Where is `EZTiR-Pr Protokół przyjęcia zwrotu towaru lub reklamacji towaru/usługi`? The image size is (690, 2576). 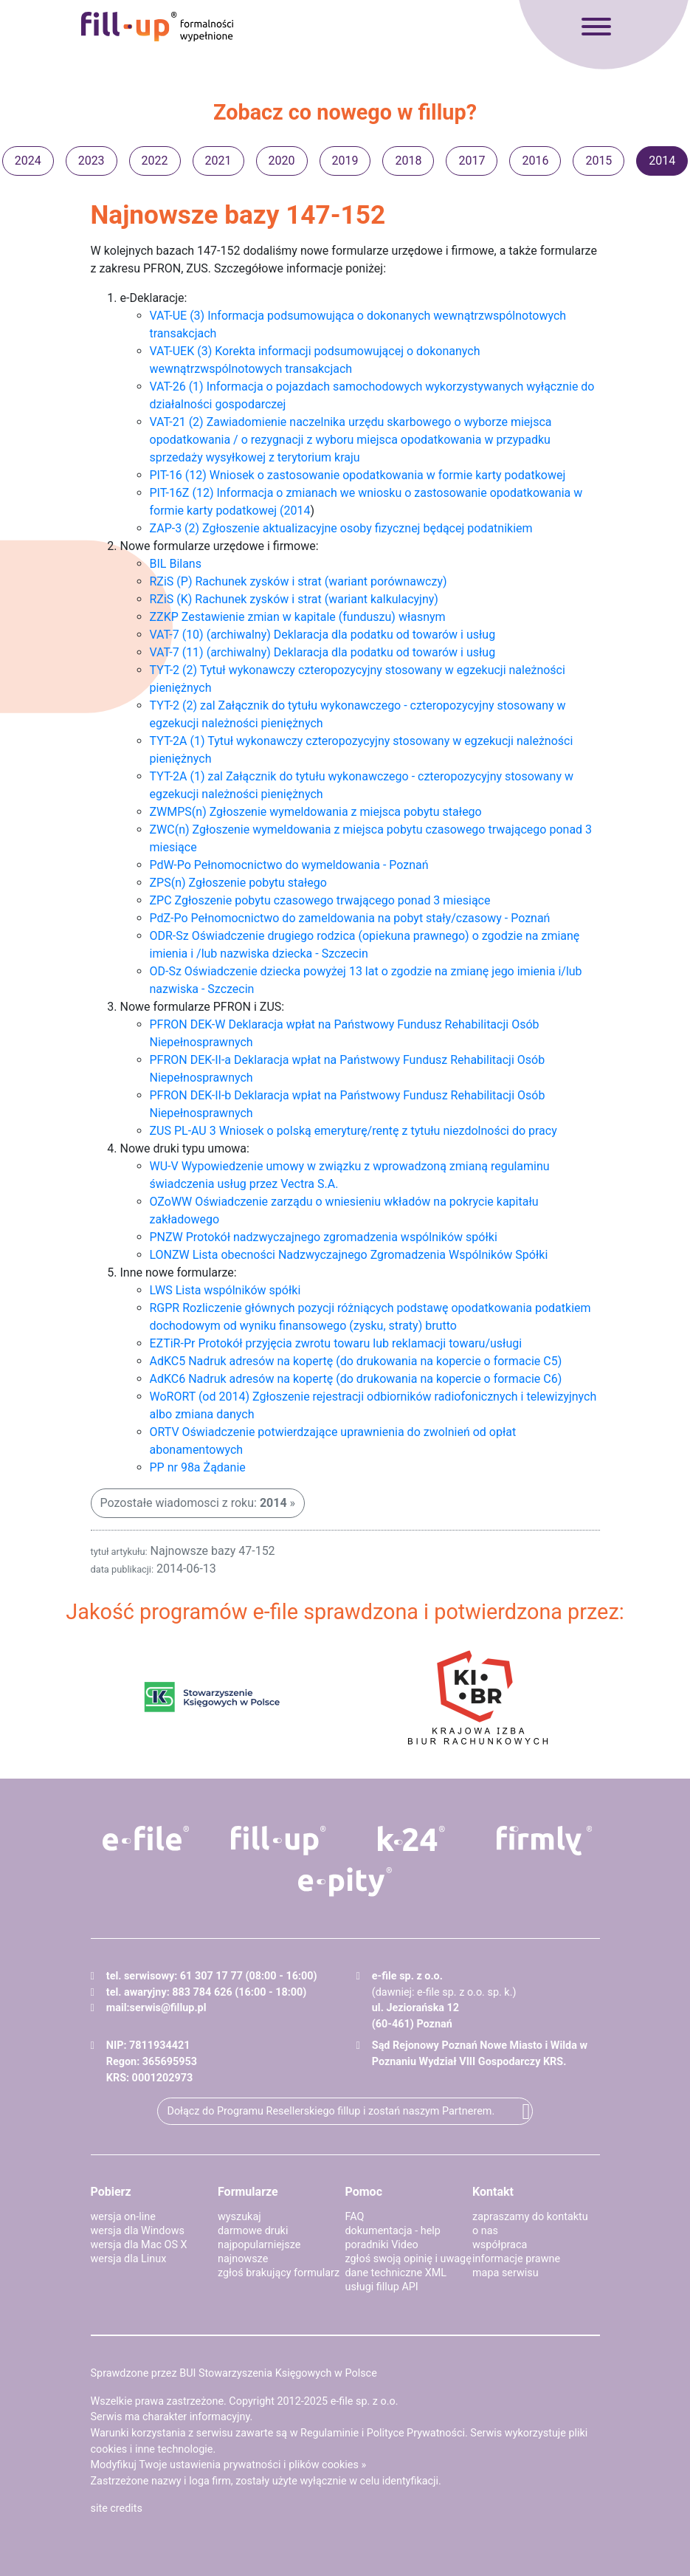 EZTiR-Pr Protokół przyjęcia zwrotu towaru lub reklamacji towaru/usługi is located at coordinates (336, 1343).